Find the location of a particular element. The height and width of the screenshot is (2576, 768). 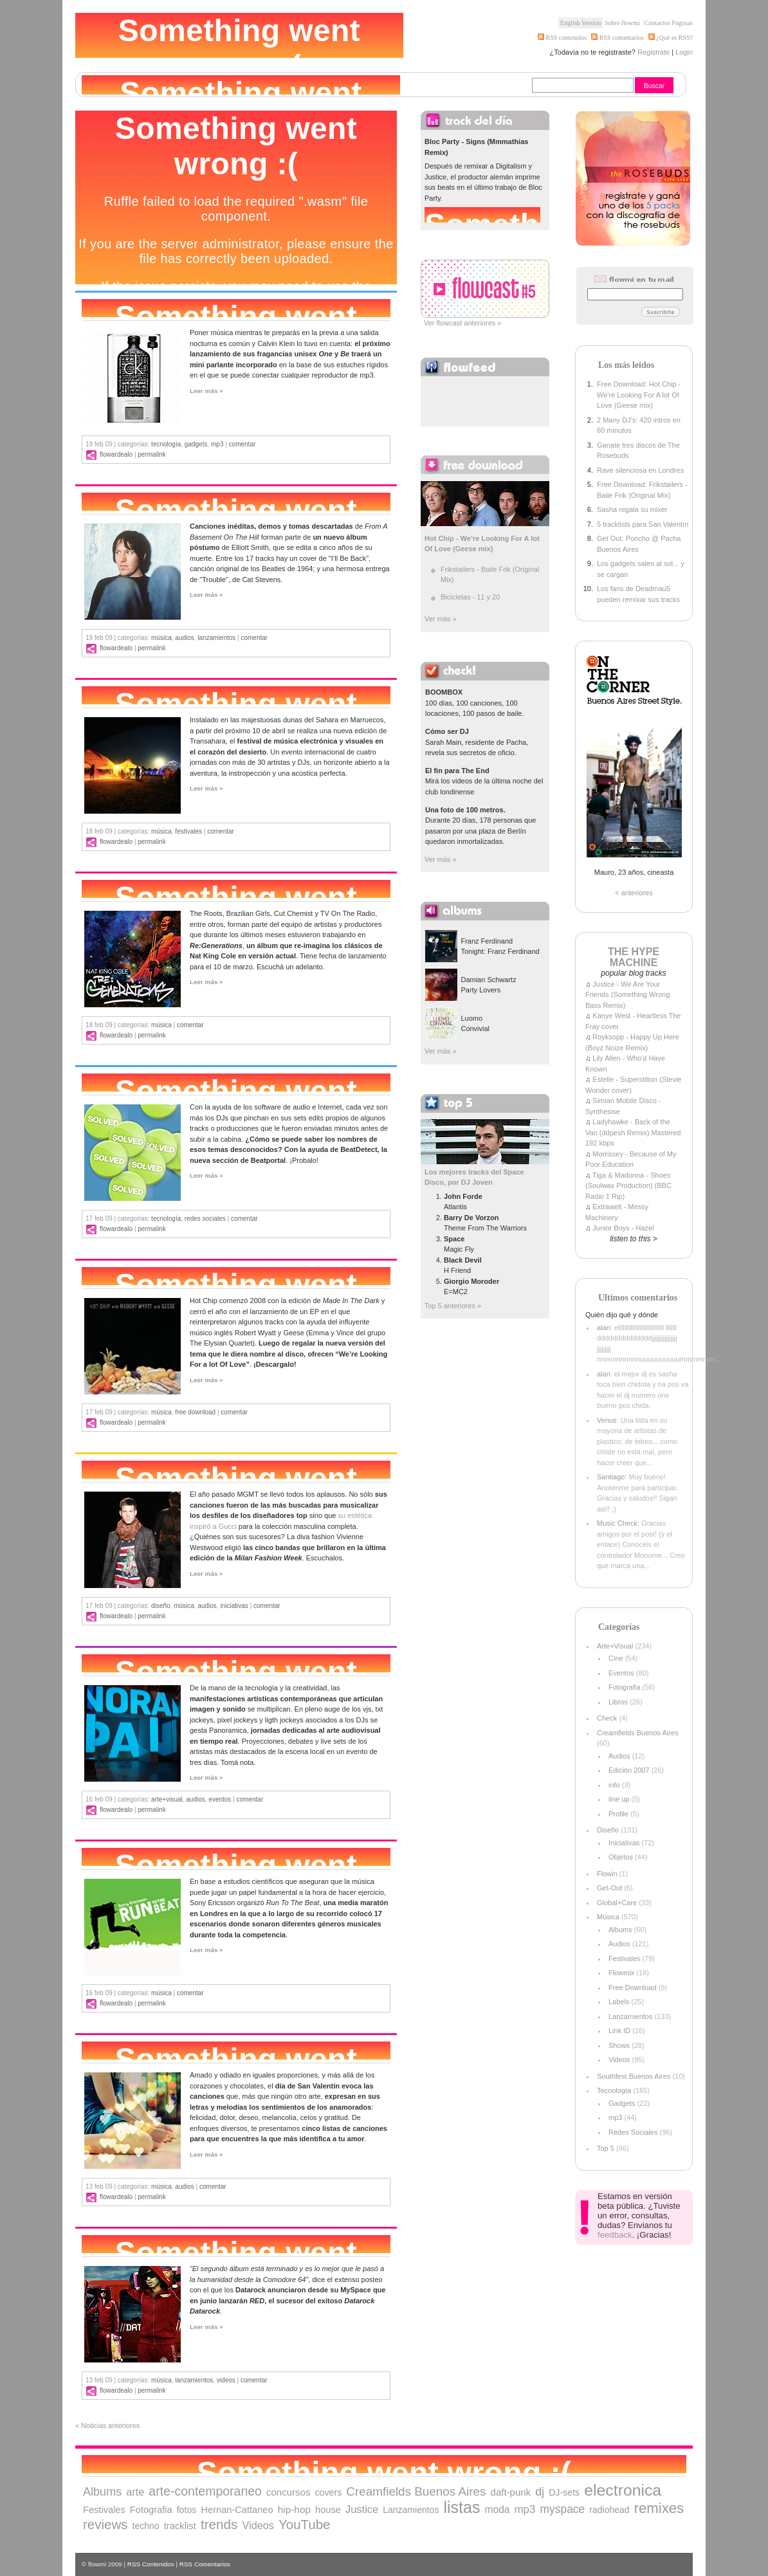

reviews is located at coordinates (105, 2524).